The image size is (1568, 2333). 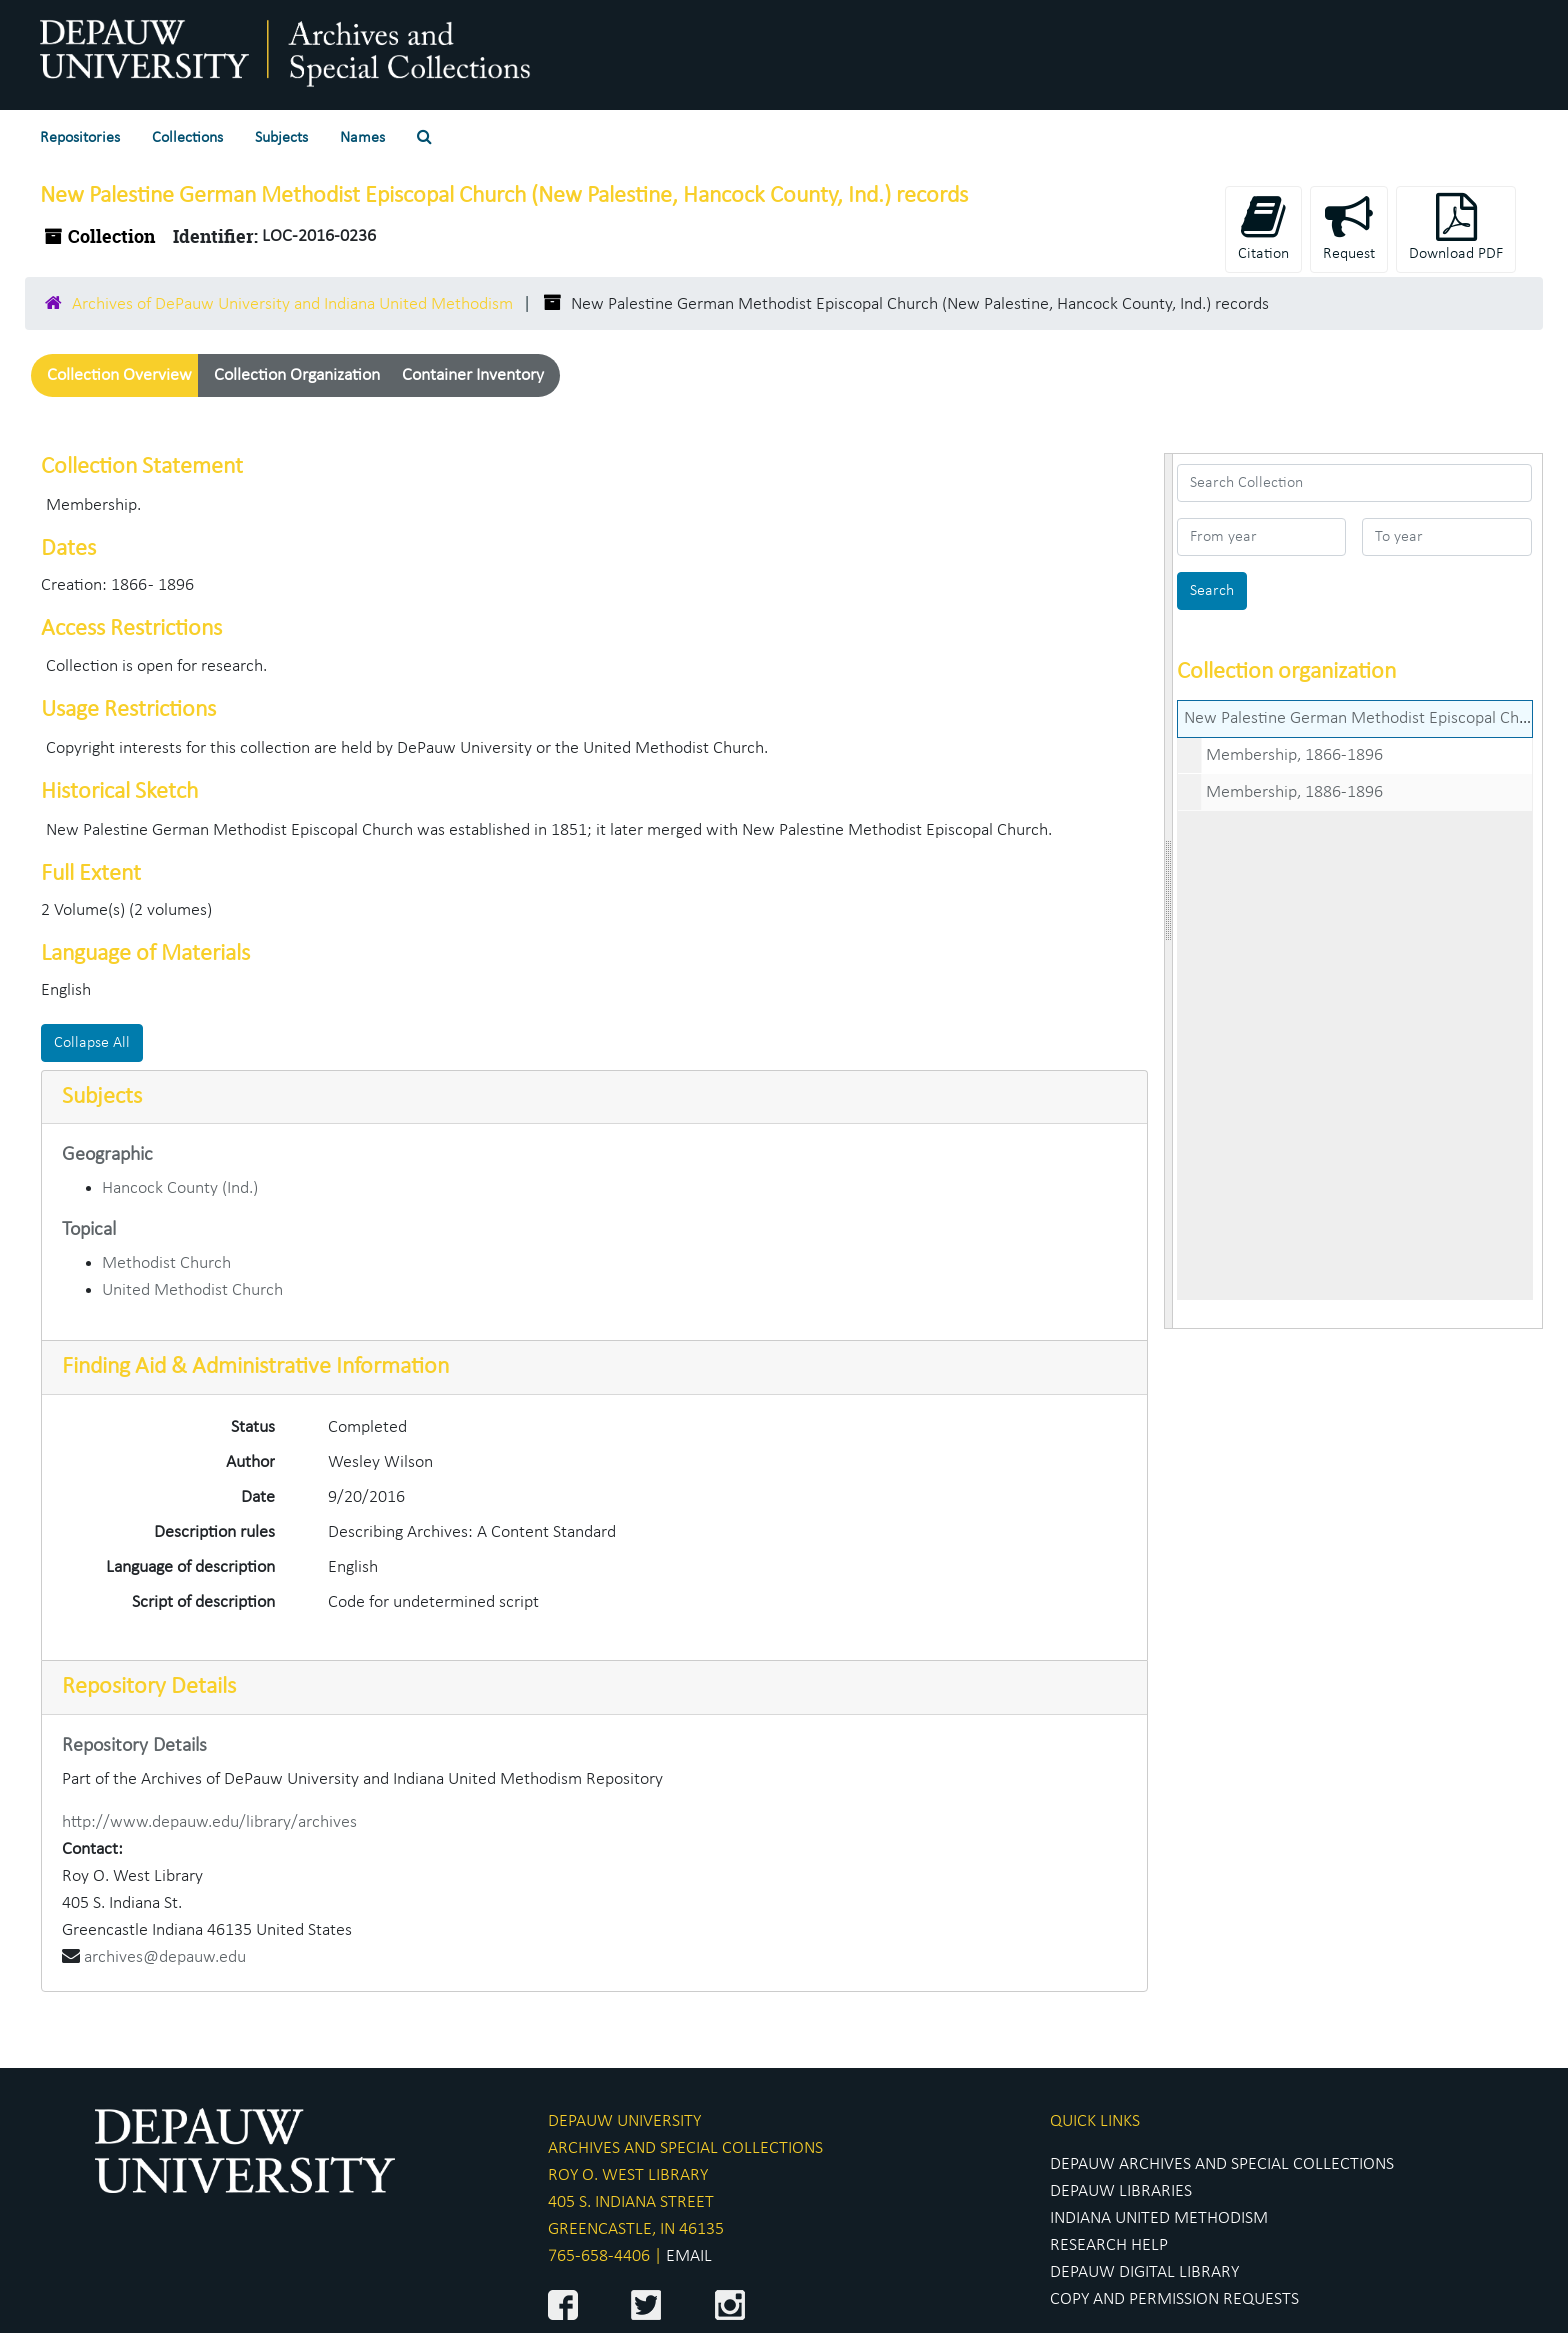 I want to click on Membership, 1886-1896, so click(x=1294, y=792).